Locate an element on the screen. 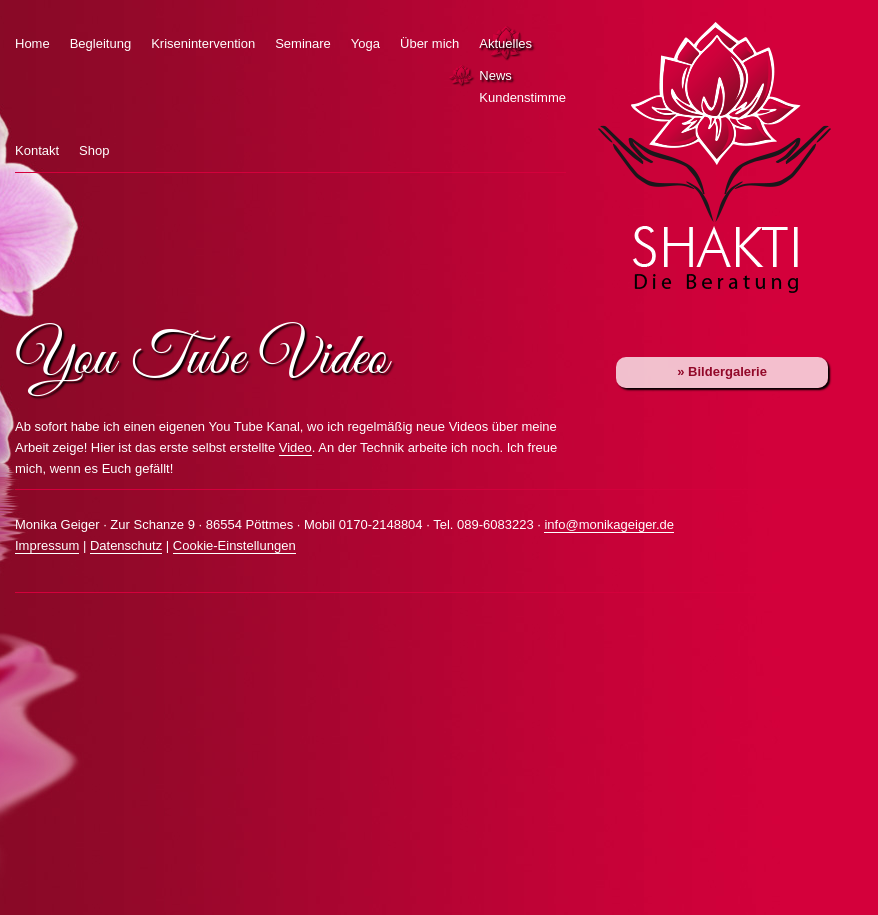 This screenshot has height=915, width=878. Cookie-Einstellungen is located at coordinates (234, 545).